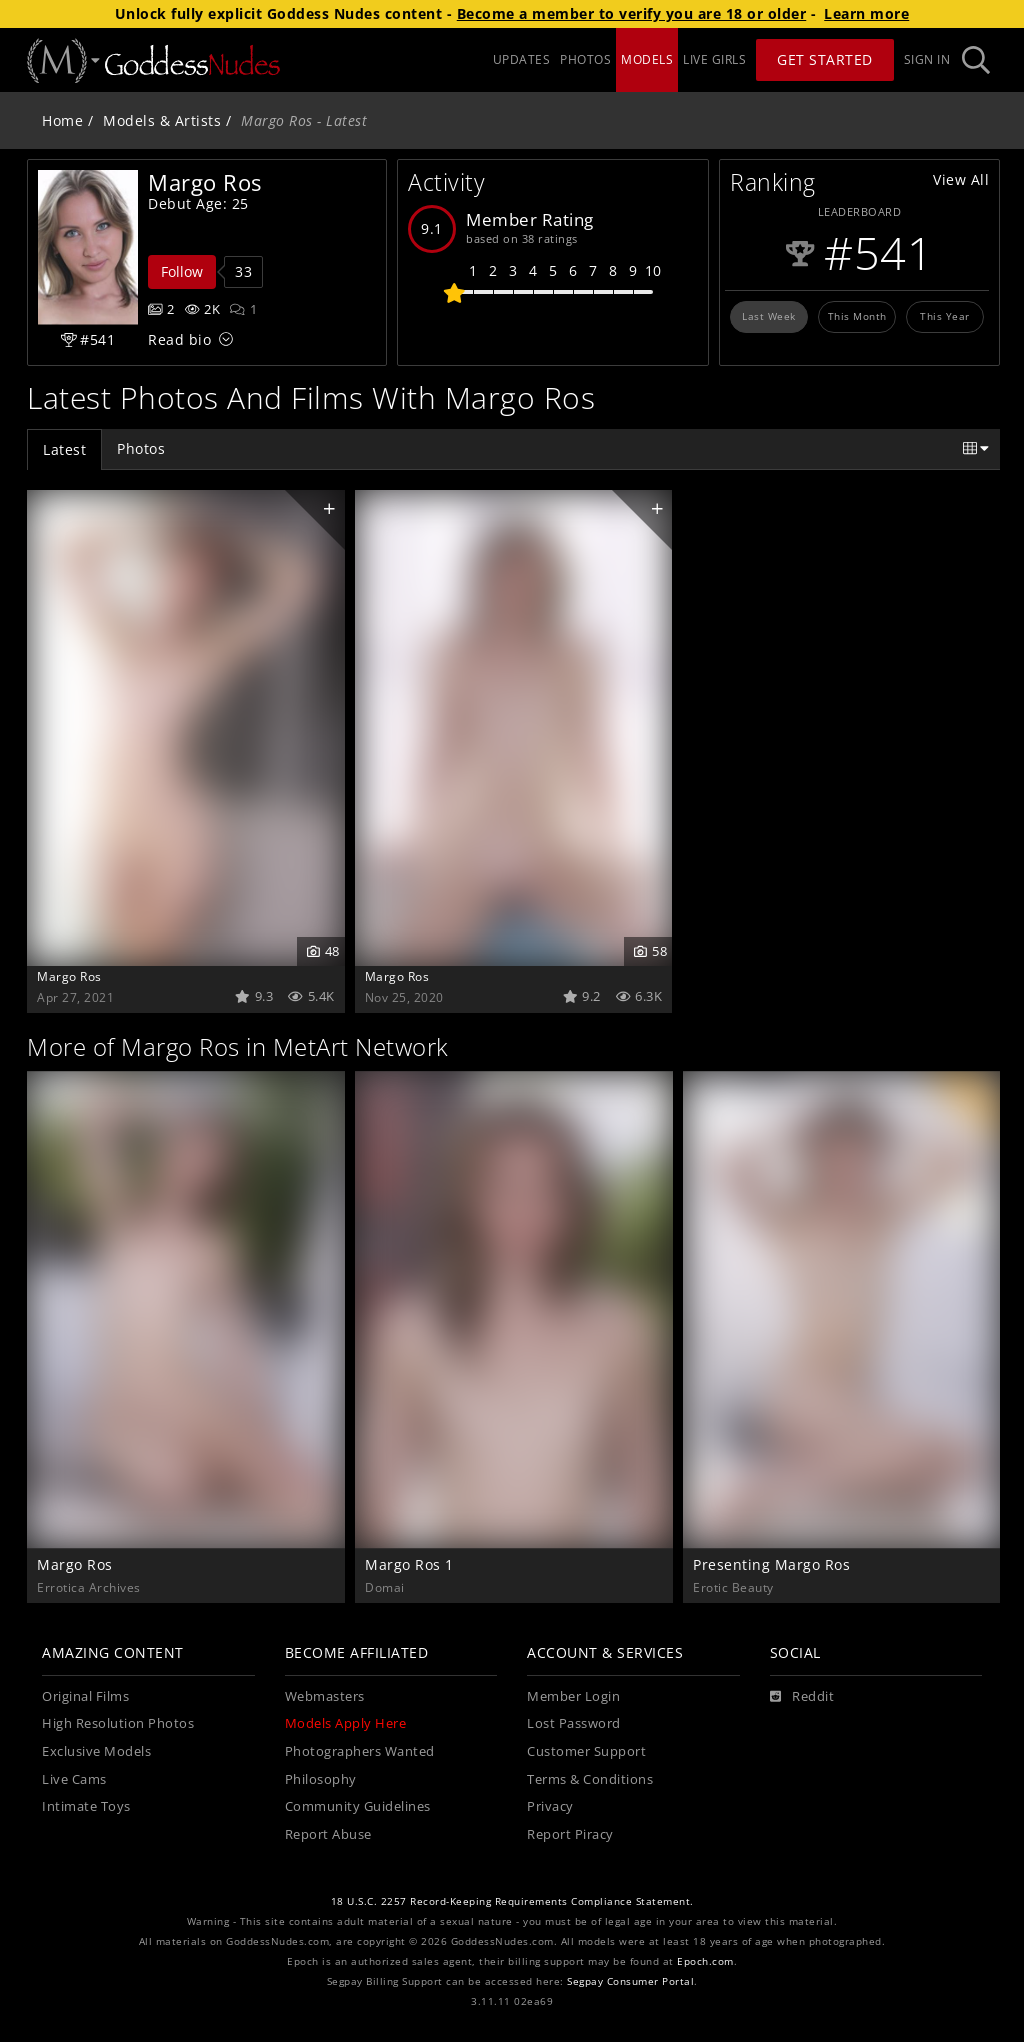 The width and height of the screenshot is (1024, 2042). What do you see at coordinates (321, 1779) in the screenshot?
I see `Philosophy` at bounding box center [321, 1779].